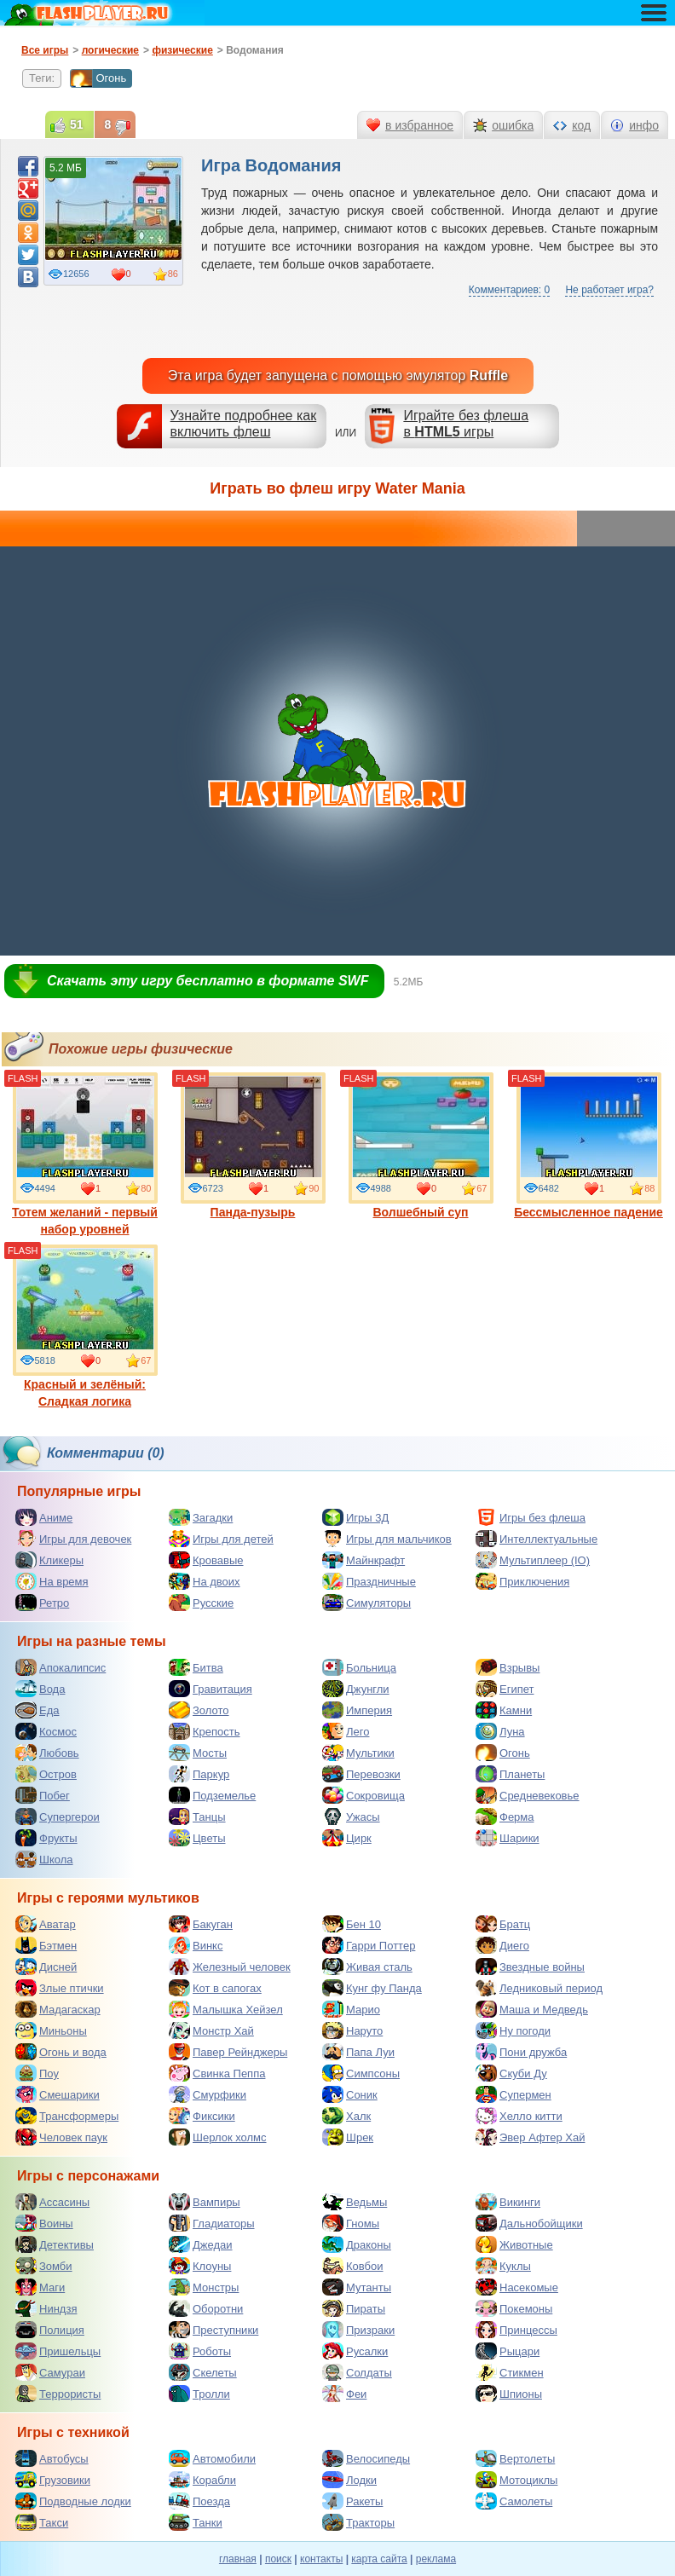  I want to click on Велосипеды, so click(366, 2458).